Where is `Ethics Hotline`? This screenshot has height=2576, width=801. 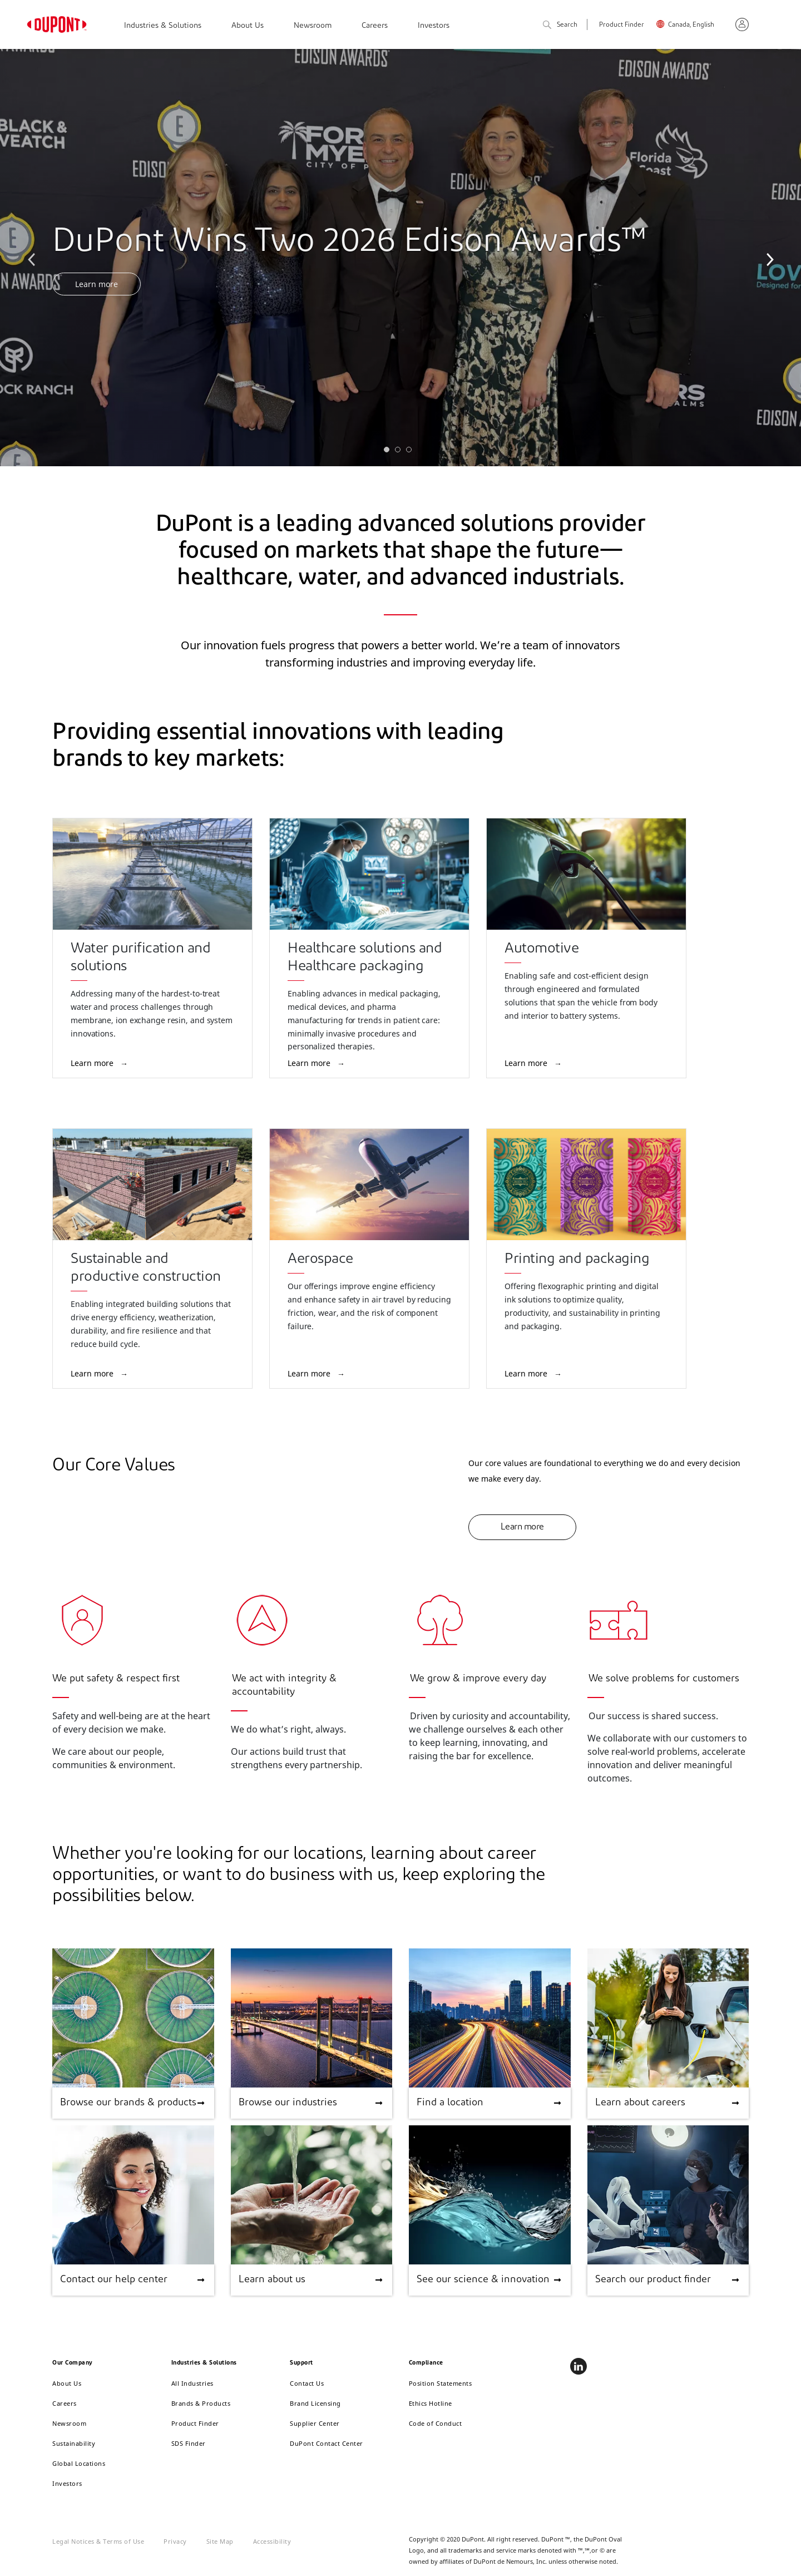 Ethics Hotline is located at coordinates (430, 2403).